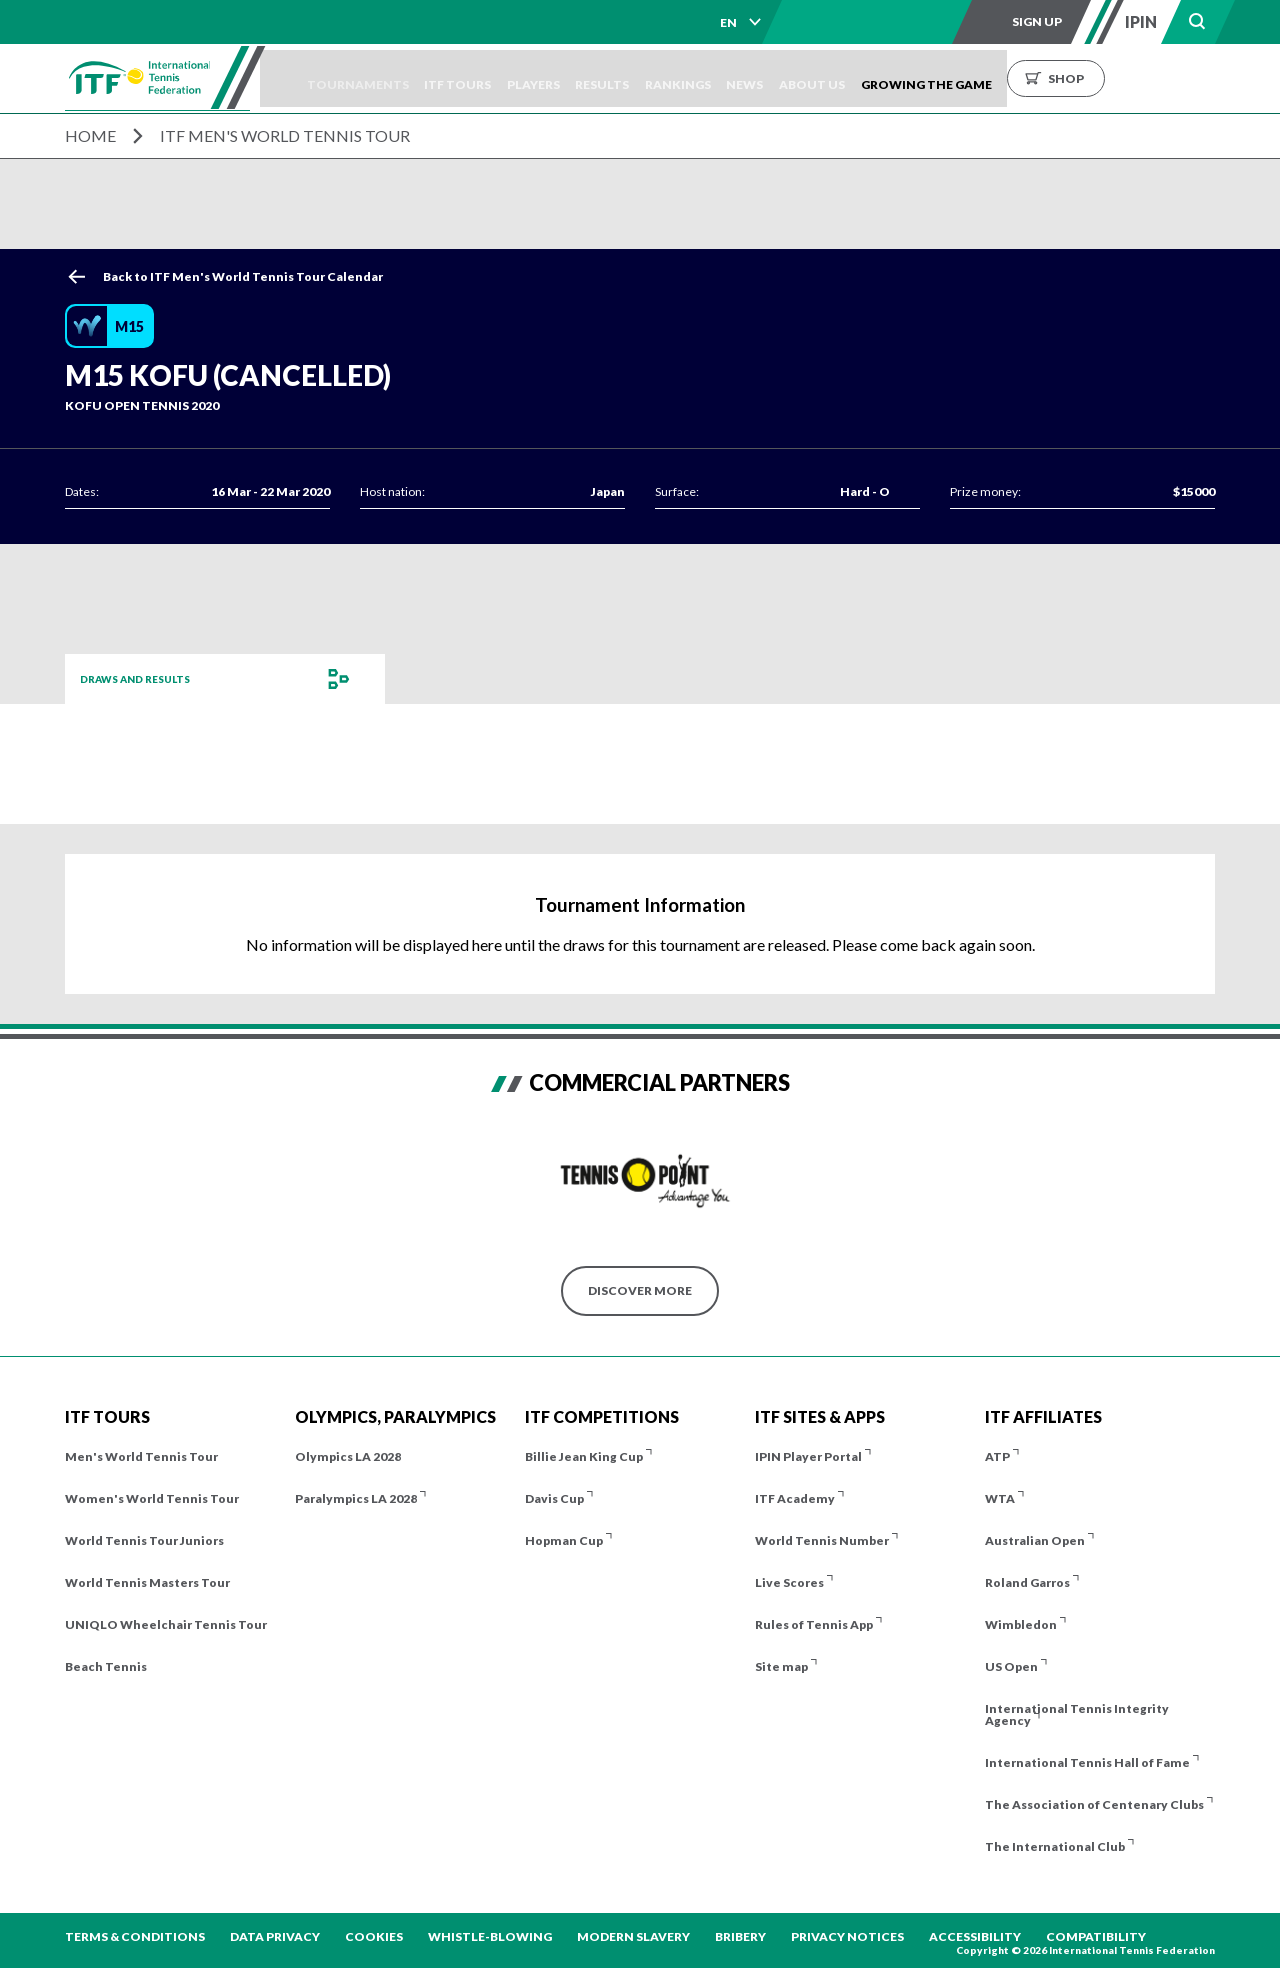  Describe the element at coordinates (1060, 78) in the screenshot. I see `Growing the Game` at that location.